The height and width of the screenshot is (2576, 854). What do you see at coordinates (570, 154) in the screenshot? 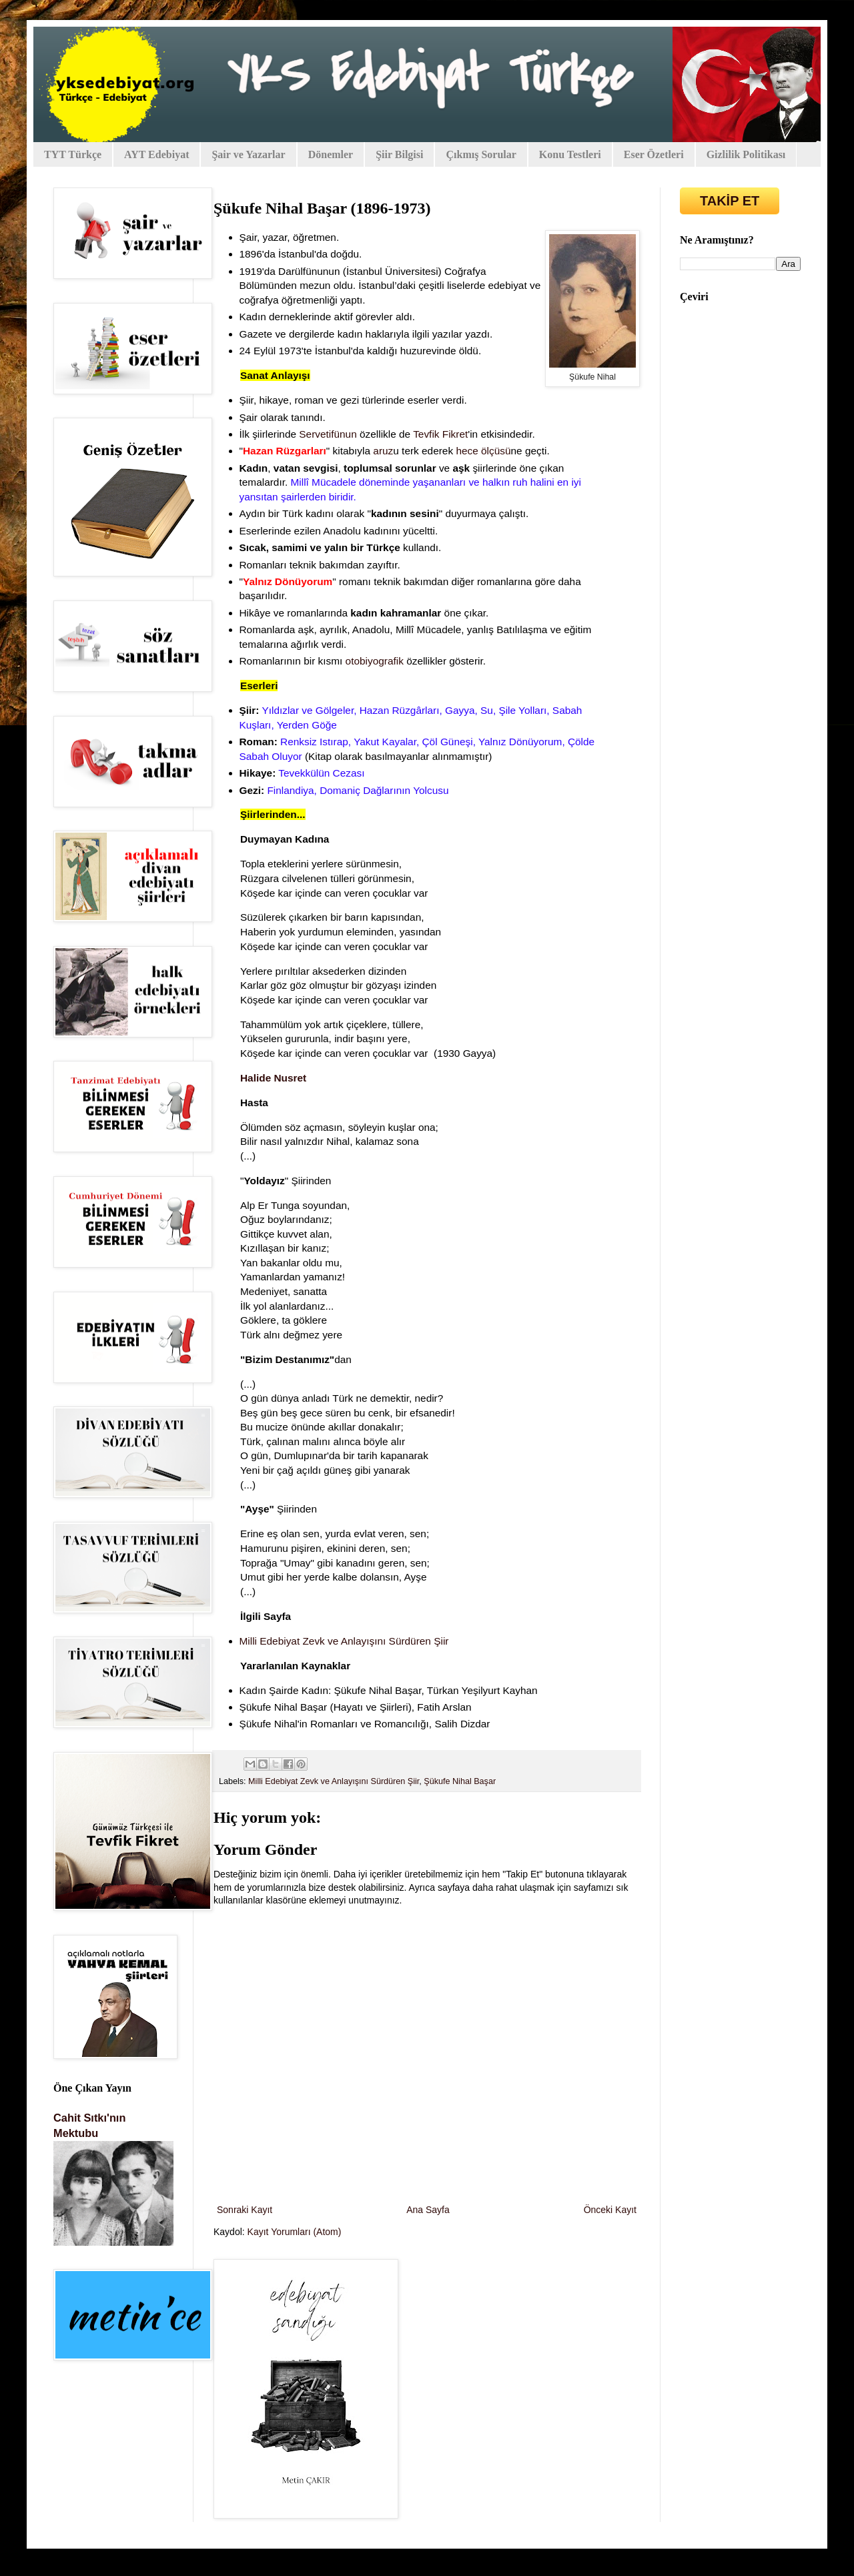
I see `Konu Testleri` at bounding box center [570, 154].